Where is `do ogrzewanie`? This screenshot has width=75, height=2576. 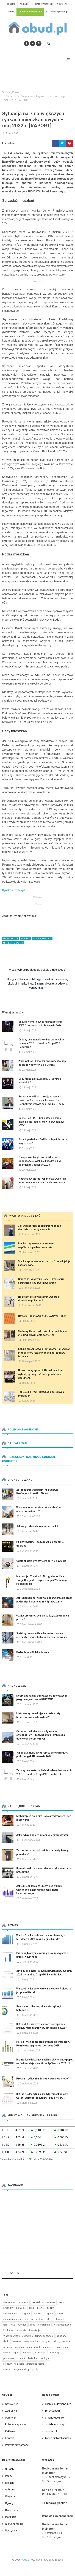 do ogrzewanie is located at coordinates (62, 2341).